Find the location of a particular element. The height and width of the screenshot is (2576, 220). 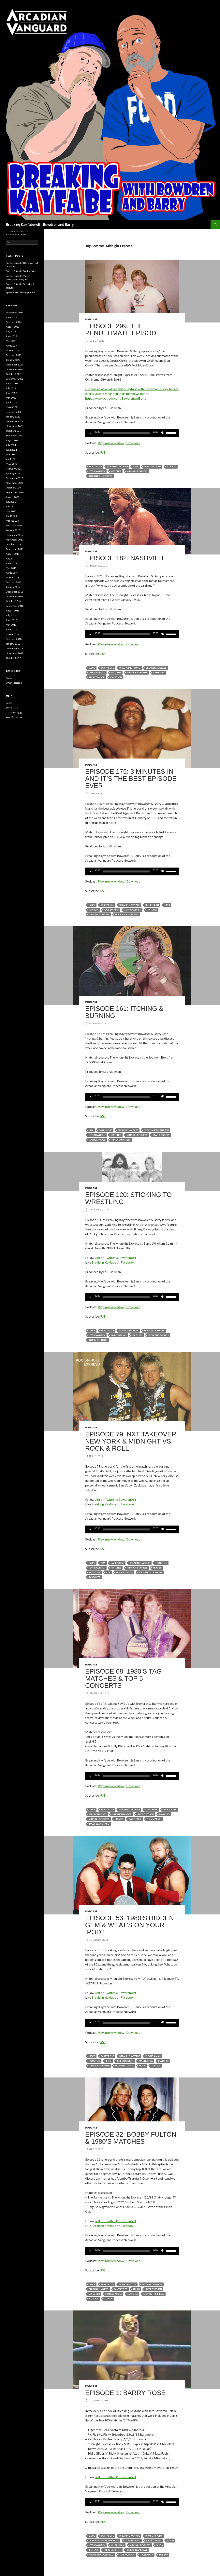

Ric Flair is located at coordinates (93, 2298).